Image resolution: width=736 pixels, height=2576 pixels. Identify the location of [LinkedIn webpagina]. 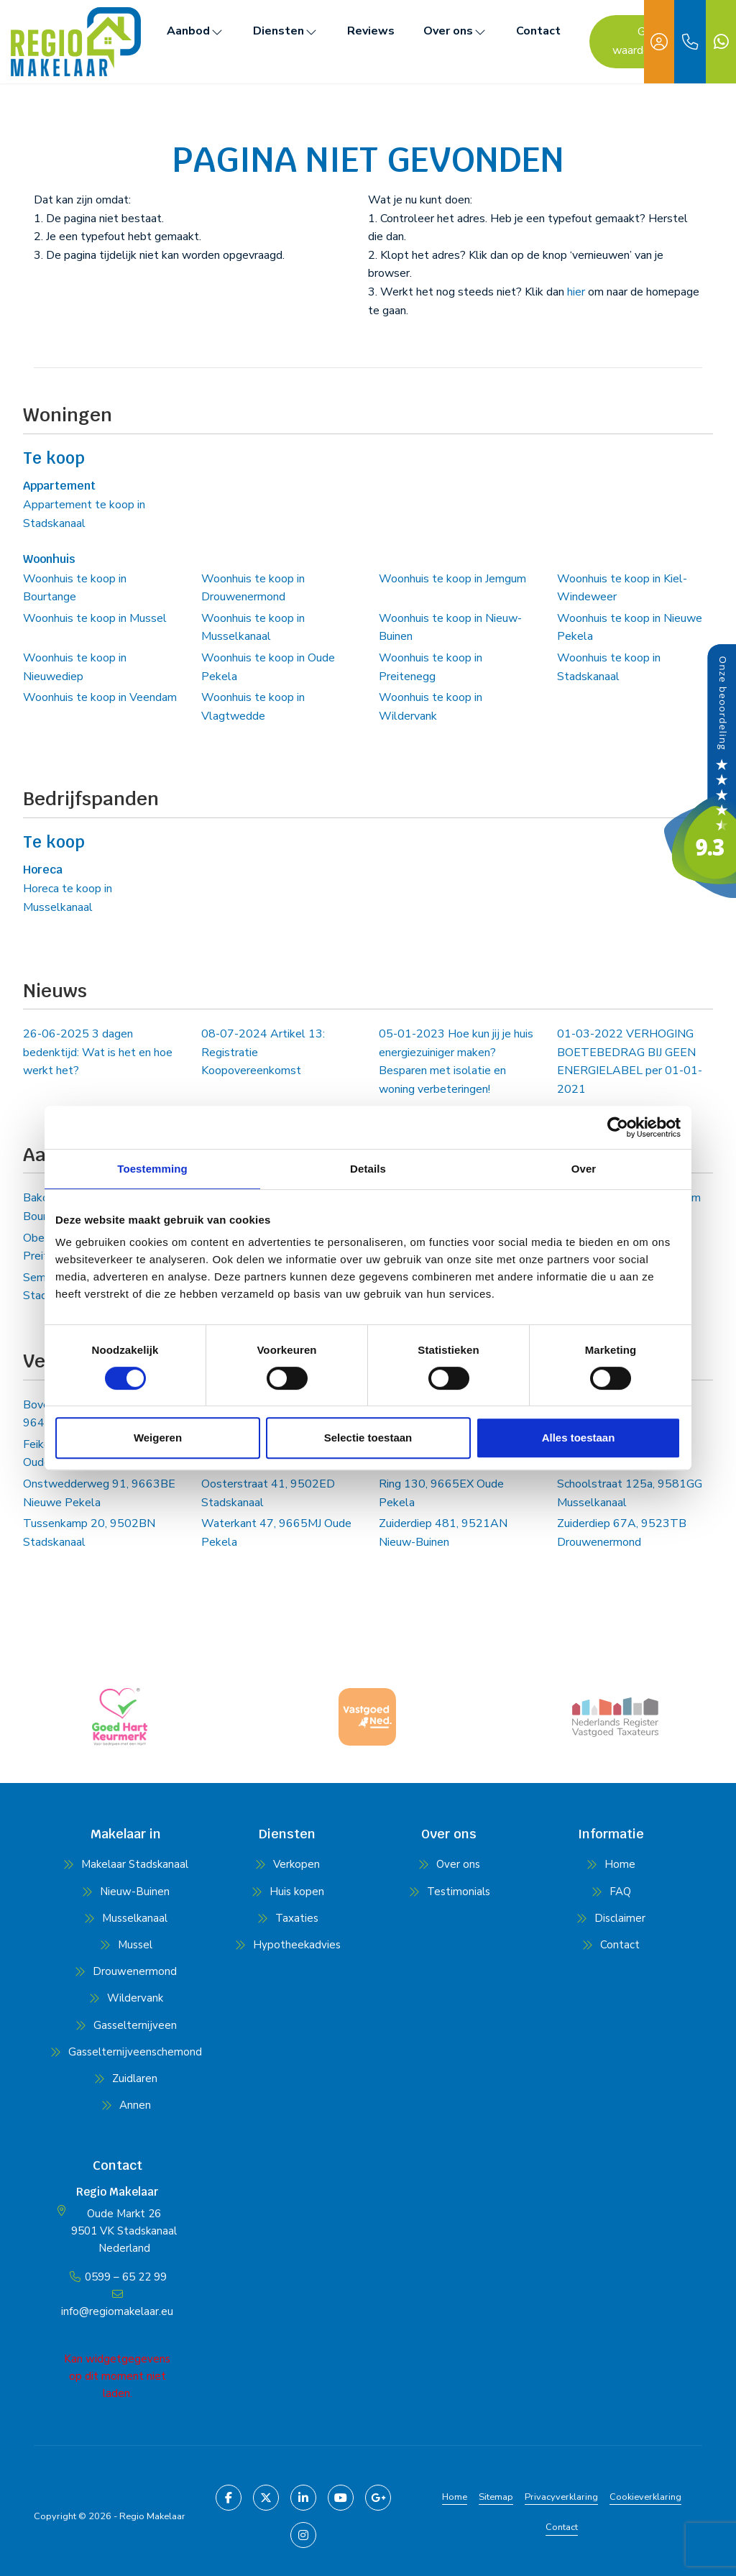
(303, 2498).